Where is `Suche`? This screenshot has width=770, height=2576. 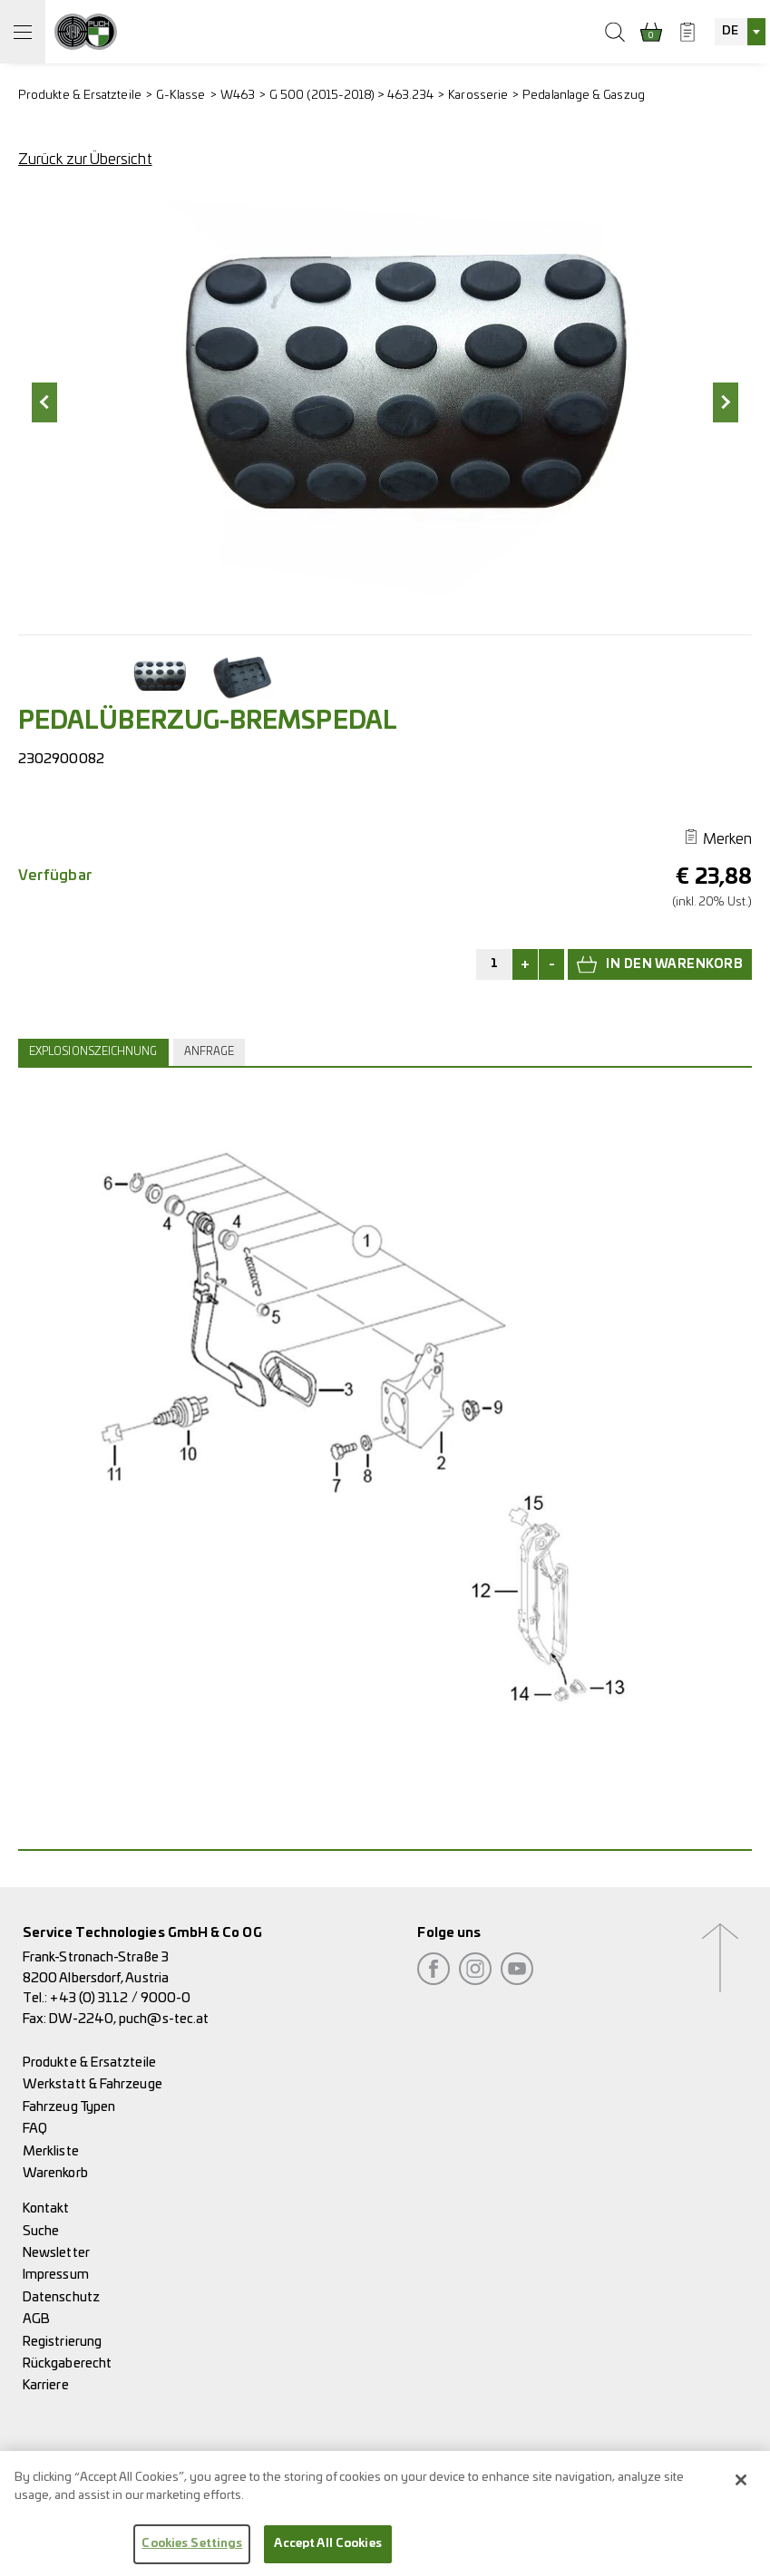 Suche is located at coordinates (41, 2231).